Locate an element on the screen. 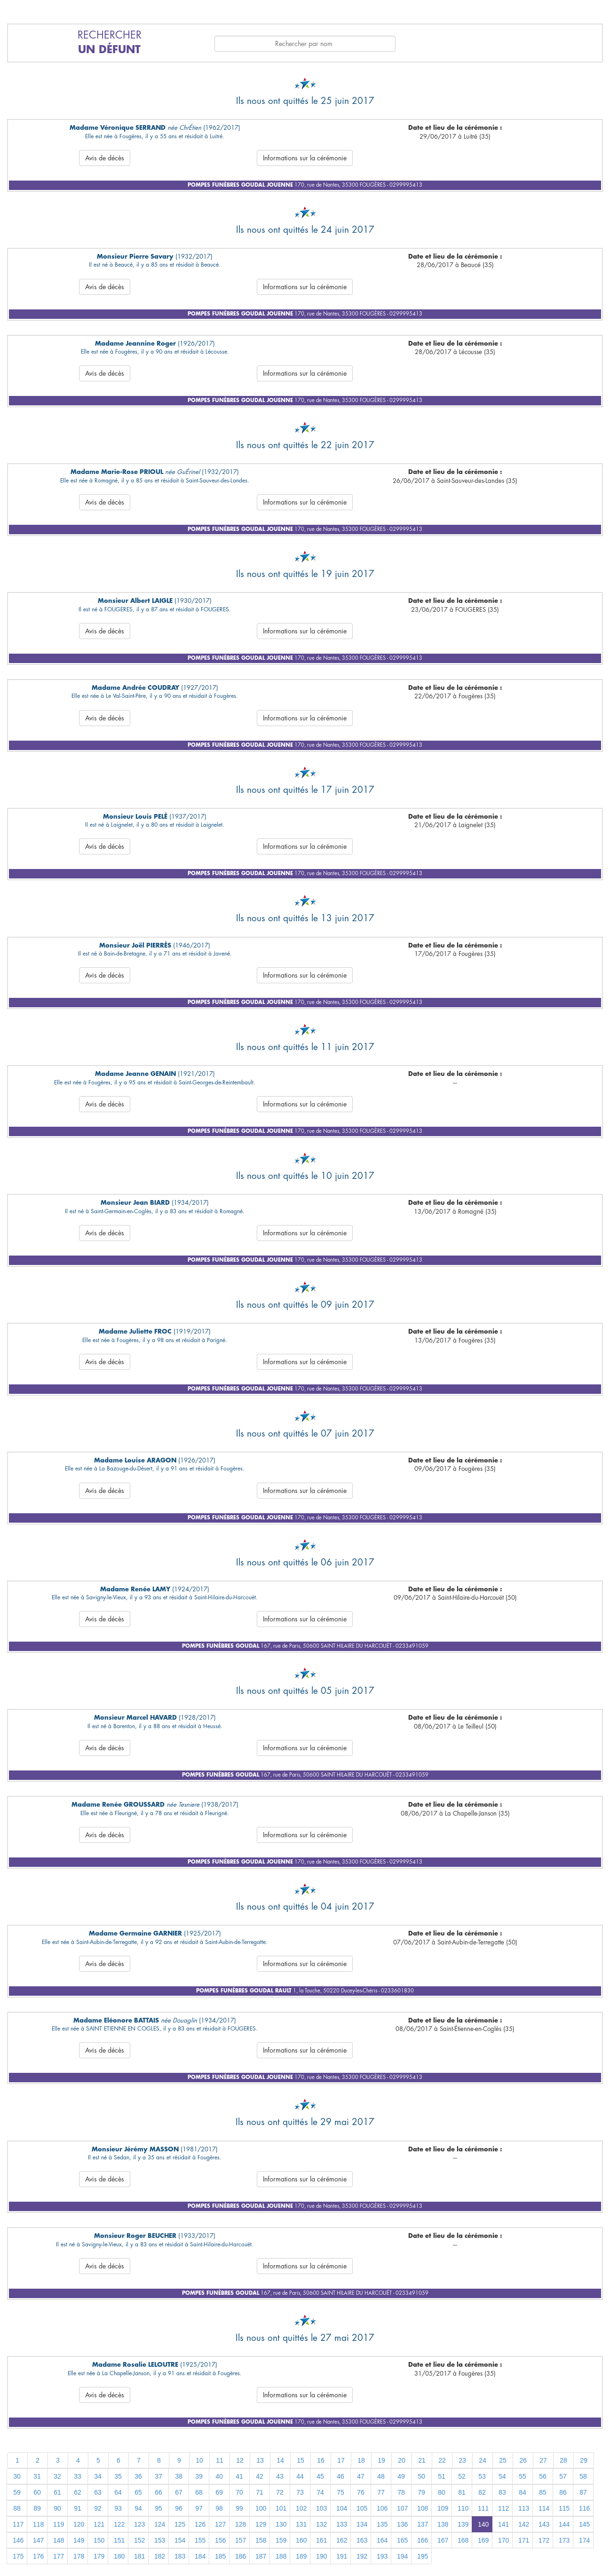  95 is located at coordinates (158, 2508).